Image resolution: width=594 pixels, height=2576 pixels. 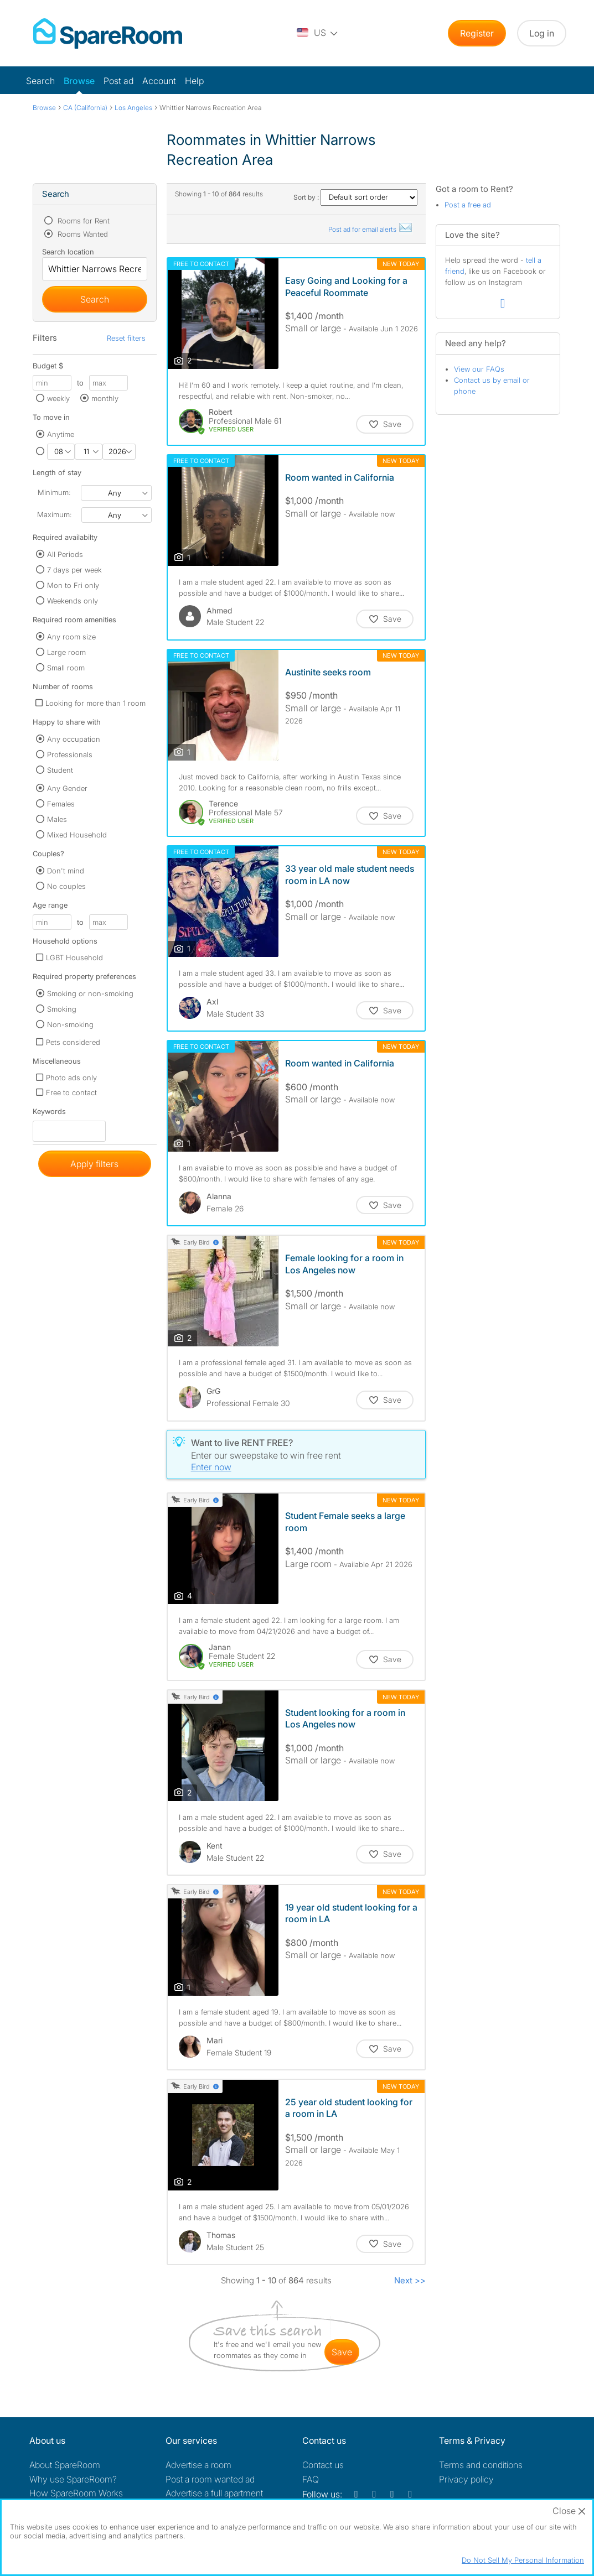 What do you see at coordinates (468, 204) in the screenshot?
I see `Post a free ad` at bounding box center [468, 204].